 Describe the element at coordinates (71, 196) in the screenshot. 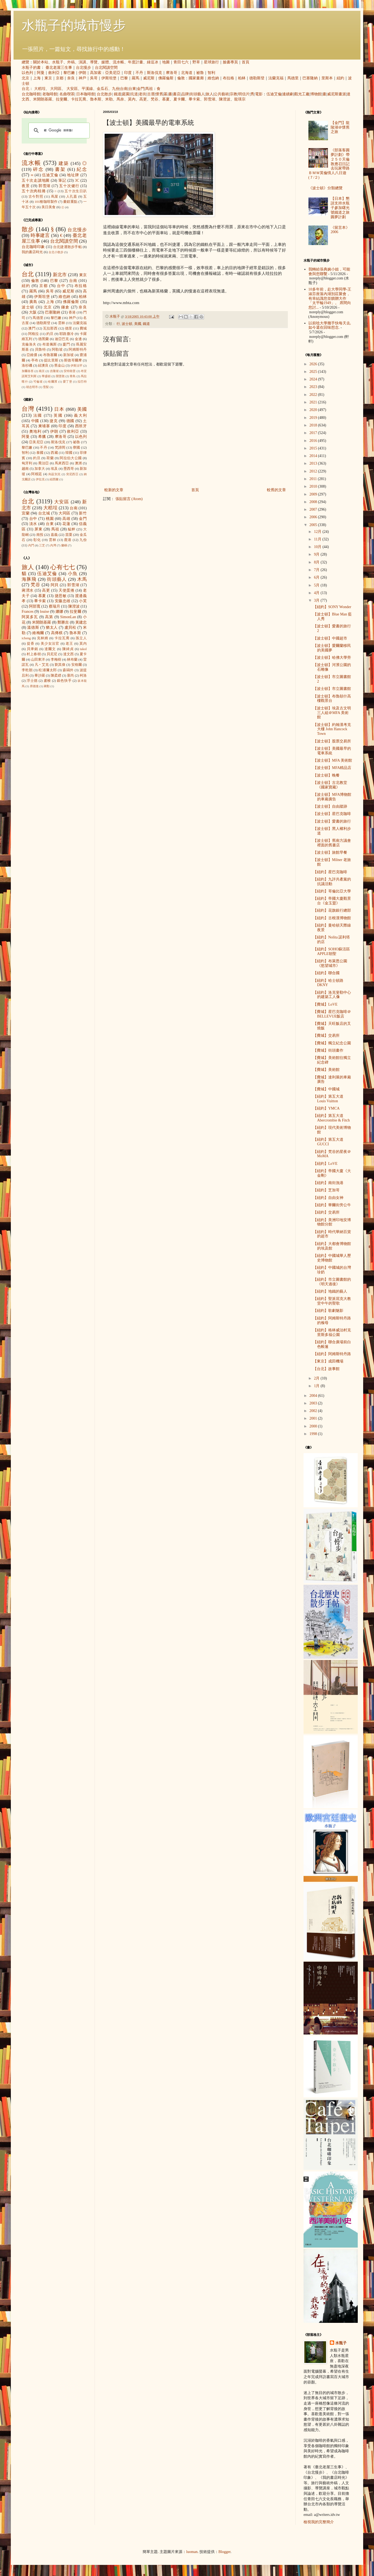

I see `人孔蓋` at that location.